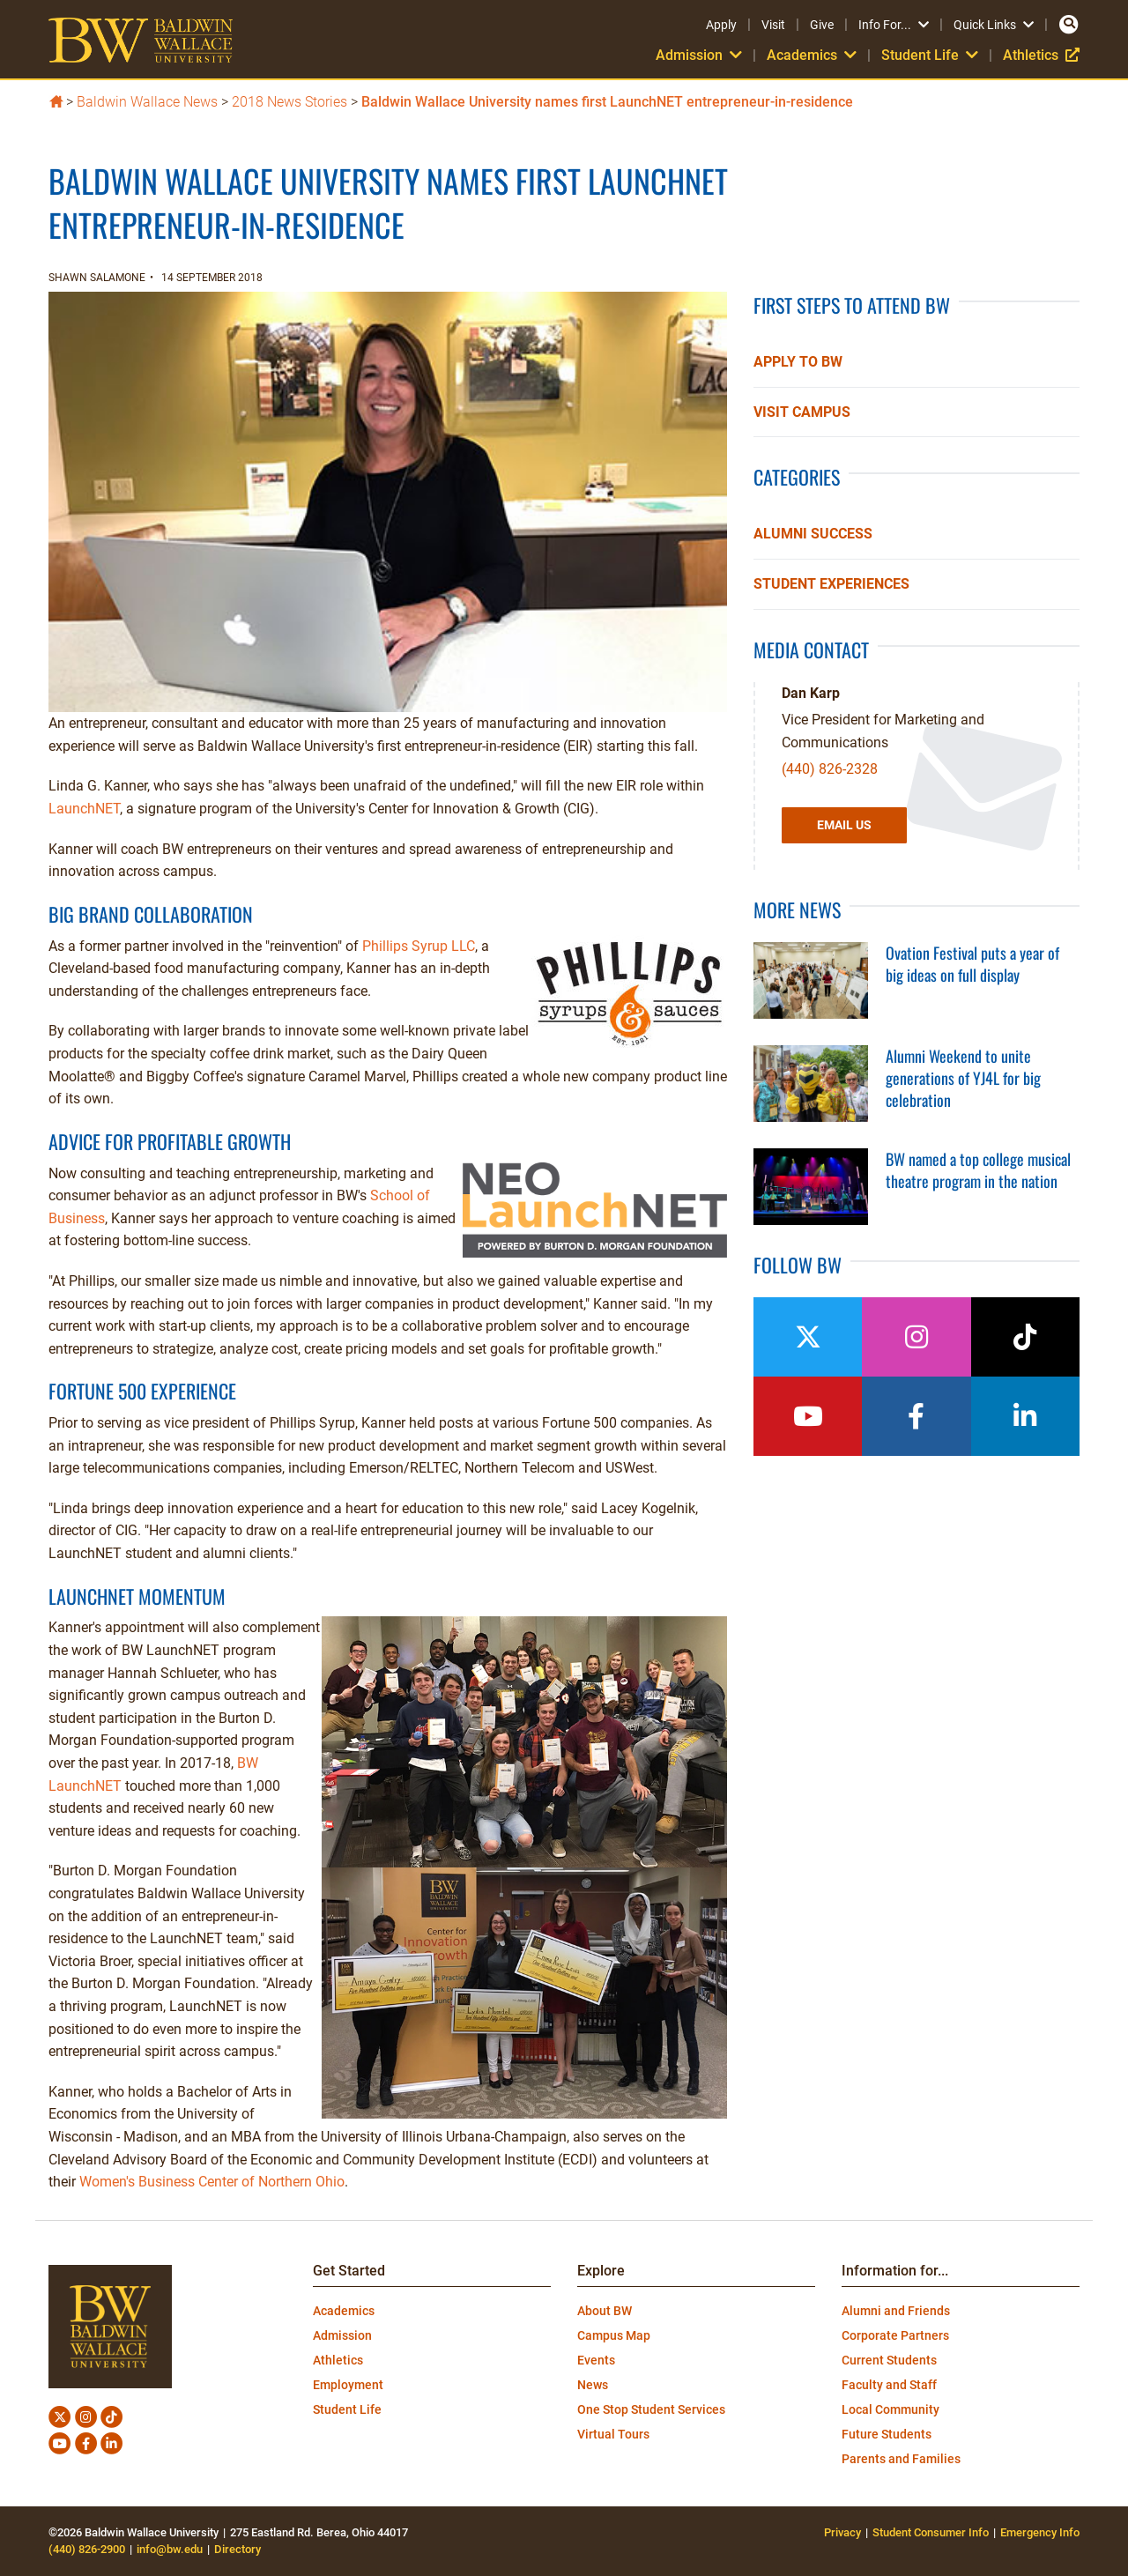 Image resolution: width=1128 pixels, height=2576 pixels. I want to click on Apply, so click(721, 25).